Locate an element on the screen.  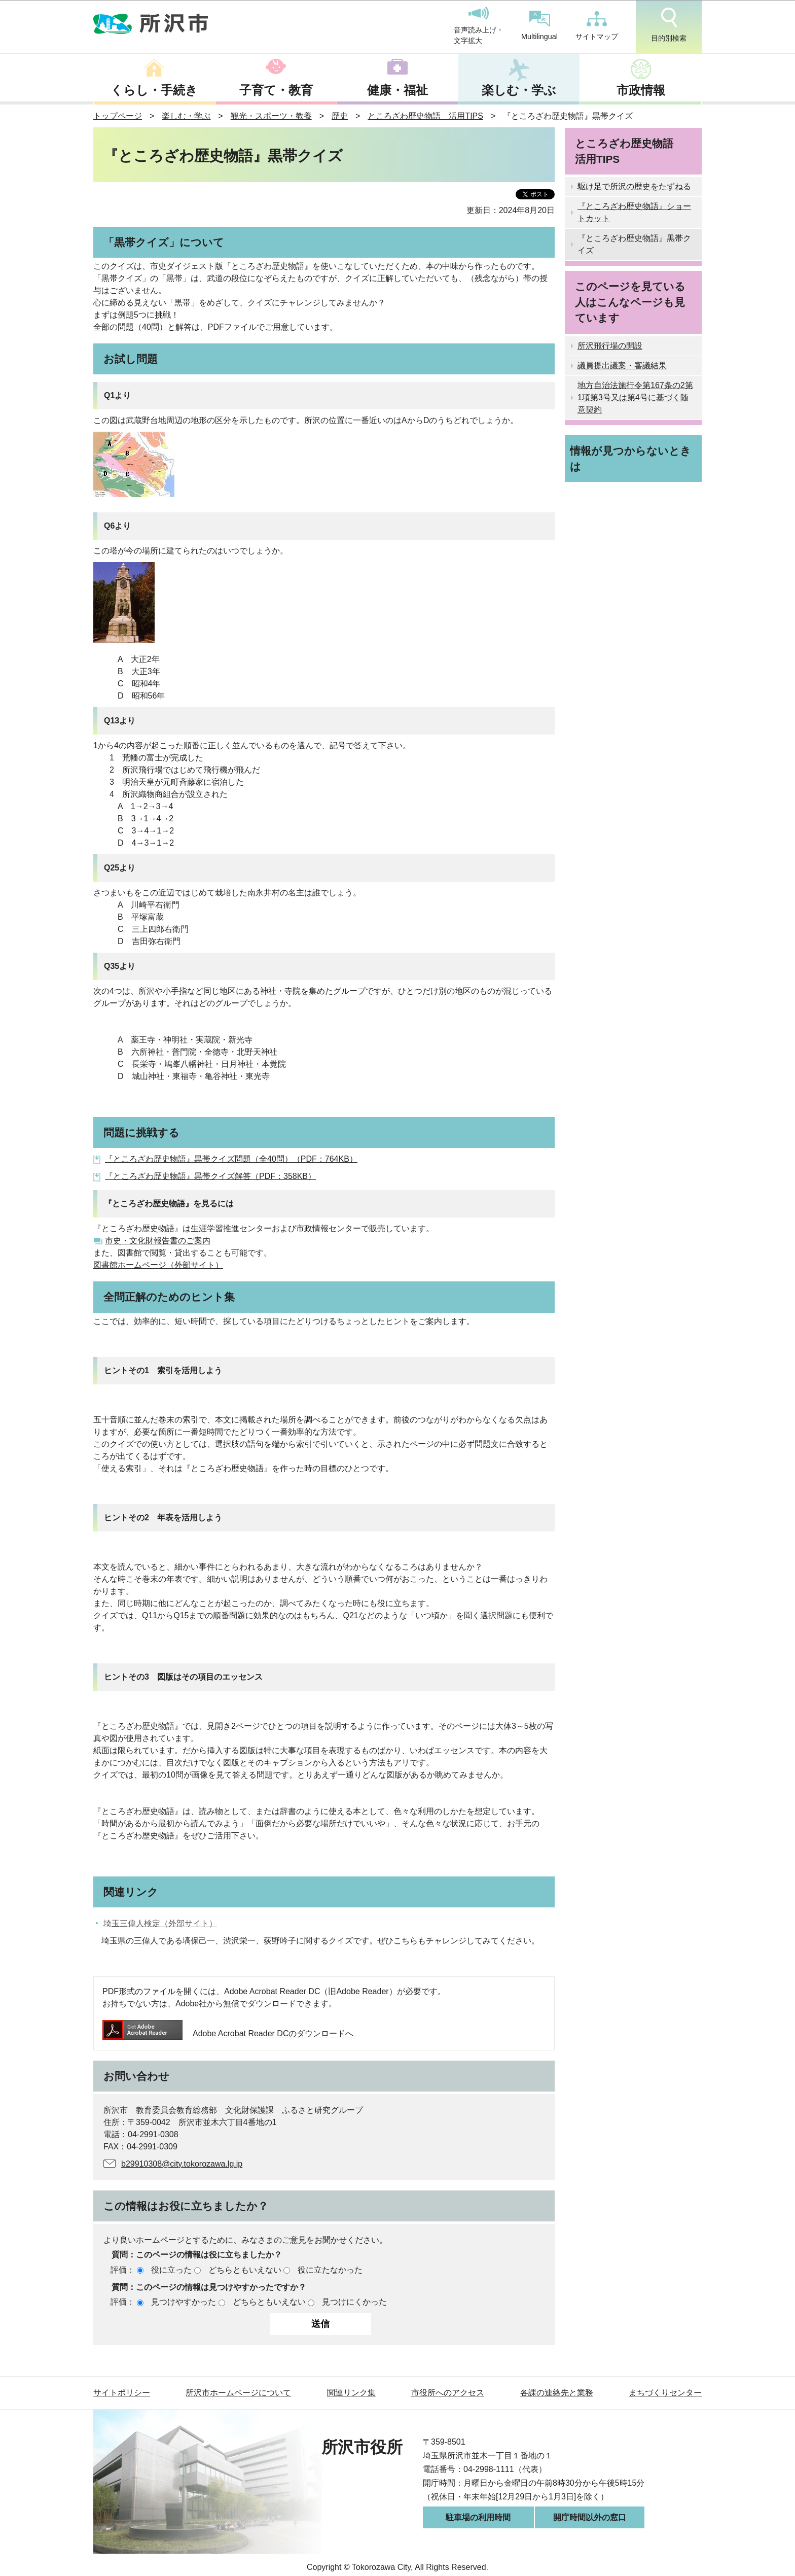
市役所へのアクセス is located at coordinates (447, 2392).